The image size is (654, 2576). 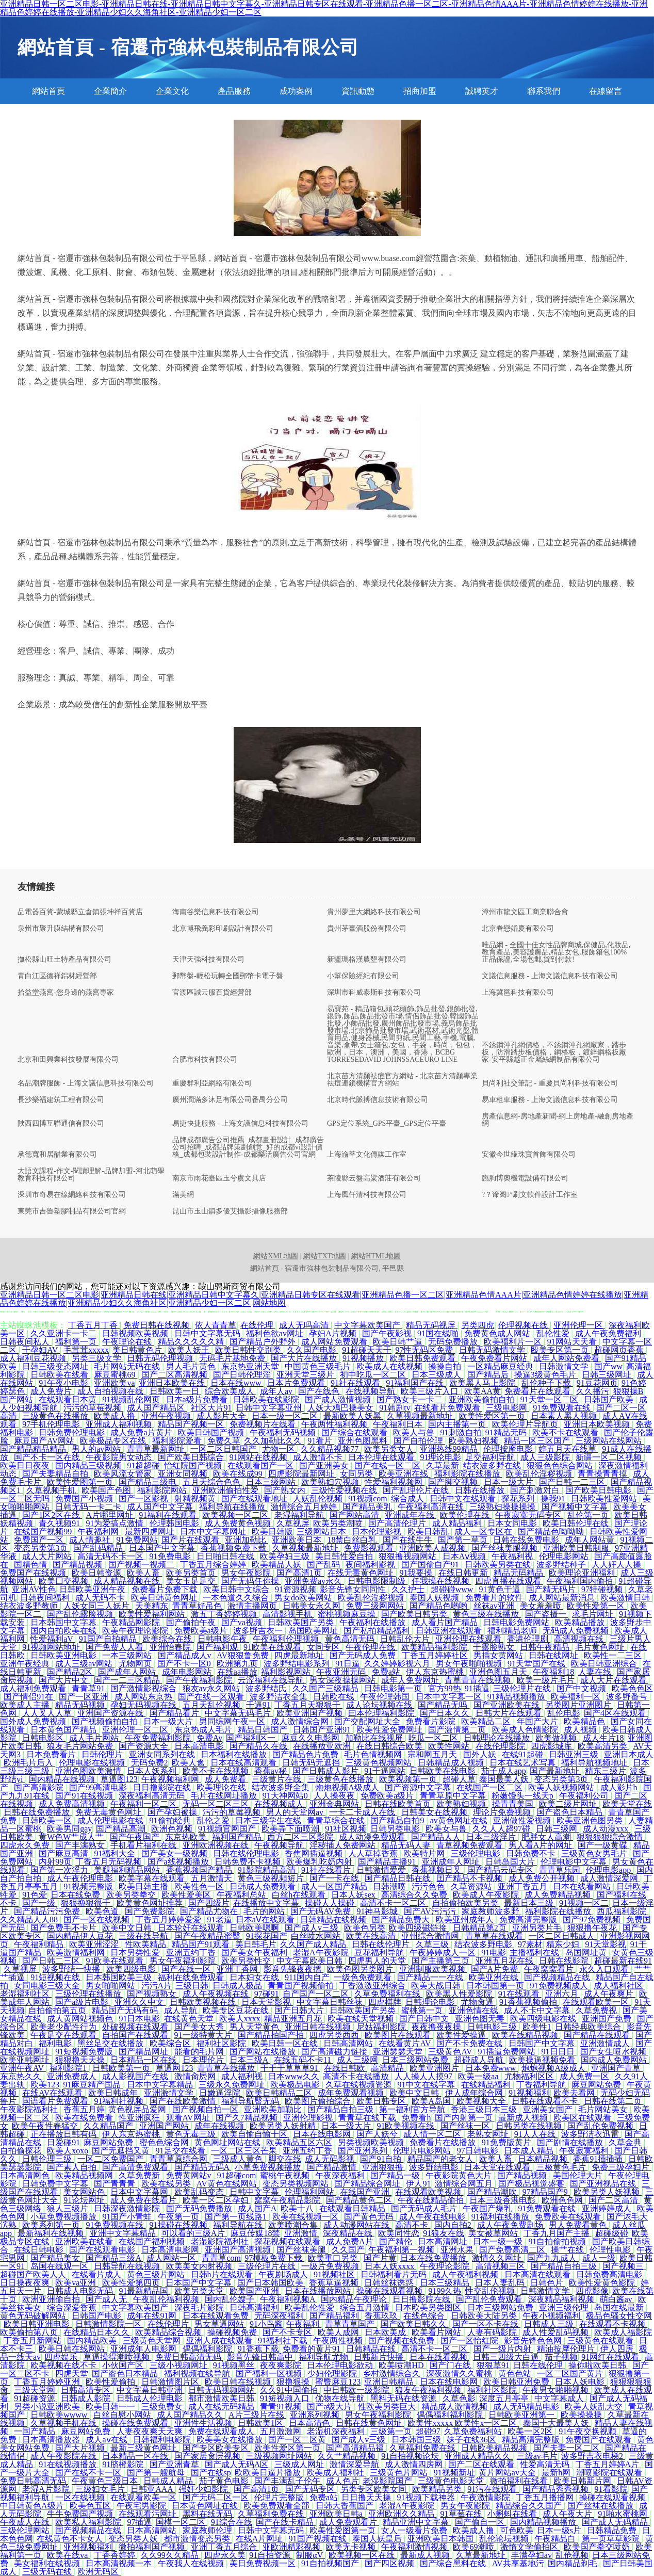 I want to click on 成人免费一区, so click(x=585, y=2076).